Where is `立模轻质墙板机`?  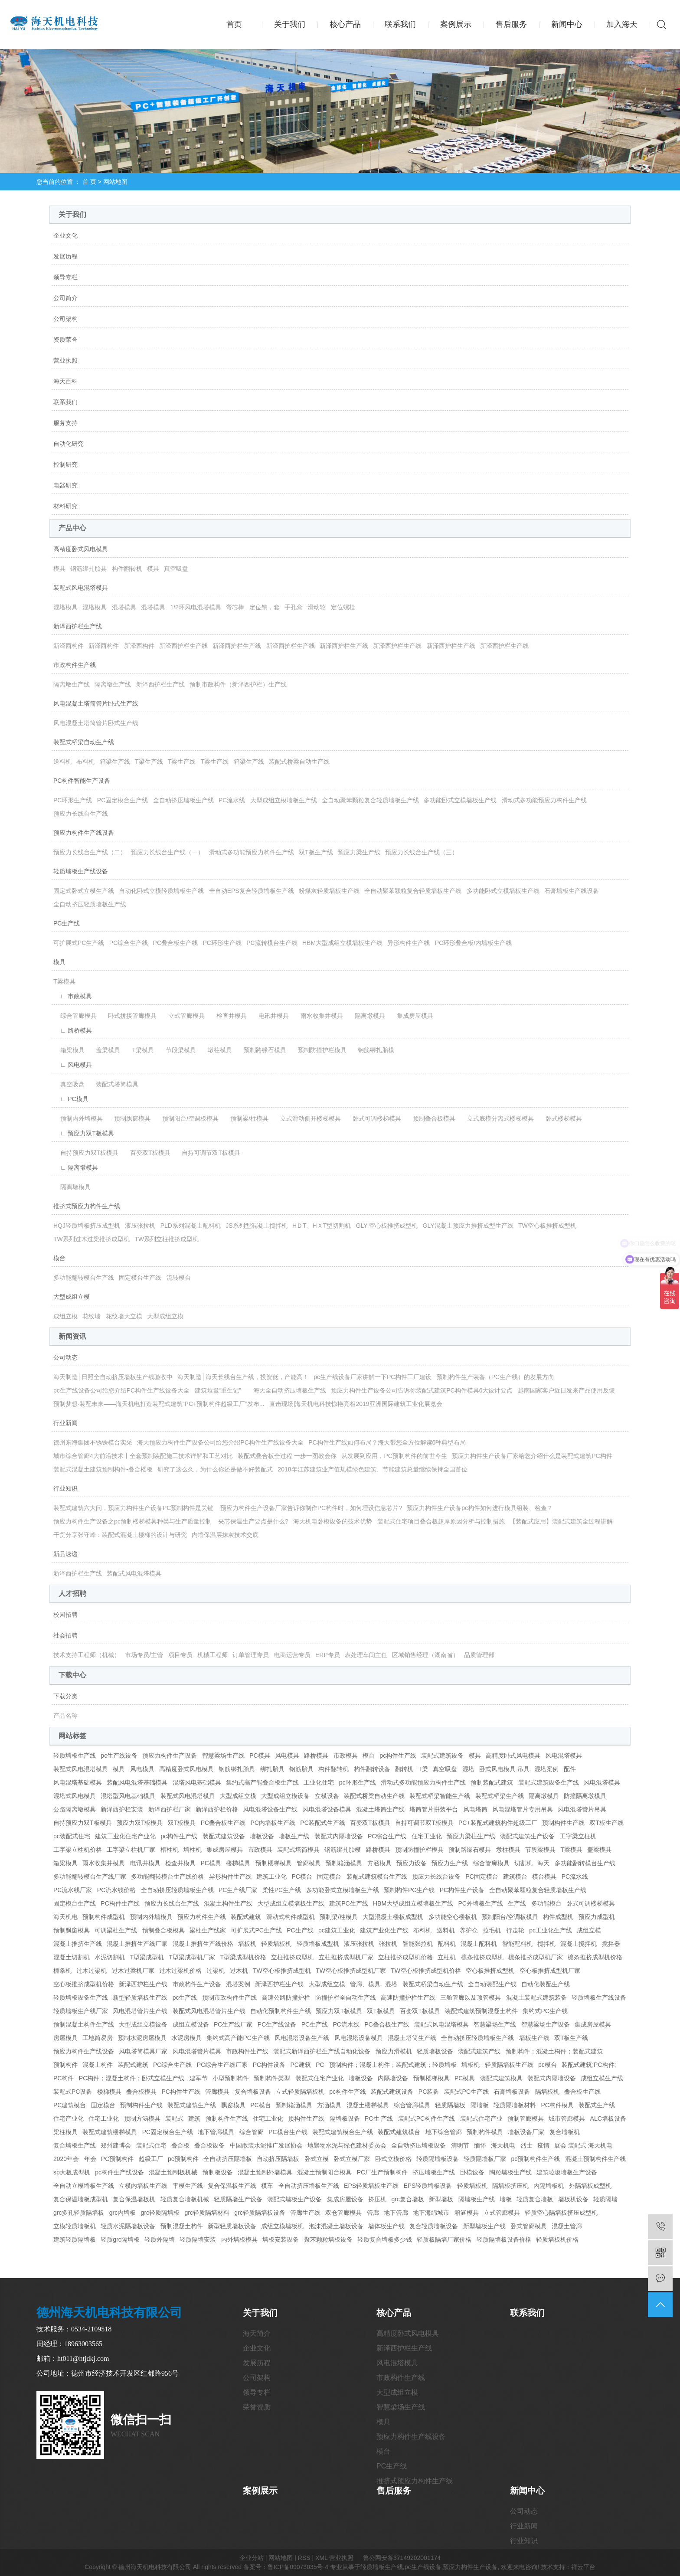 立模轻质墙板机 is located at coordinates (74, 2226).